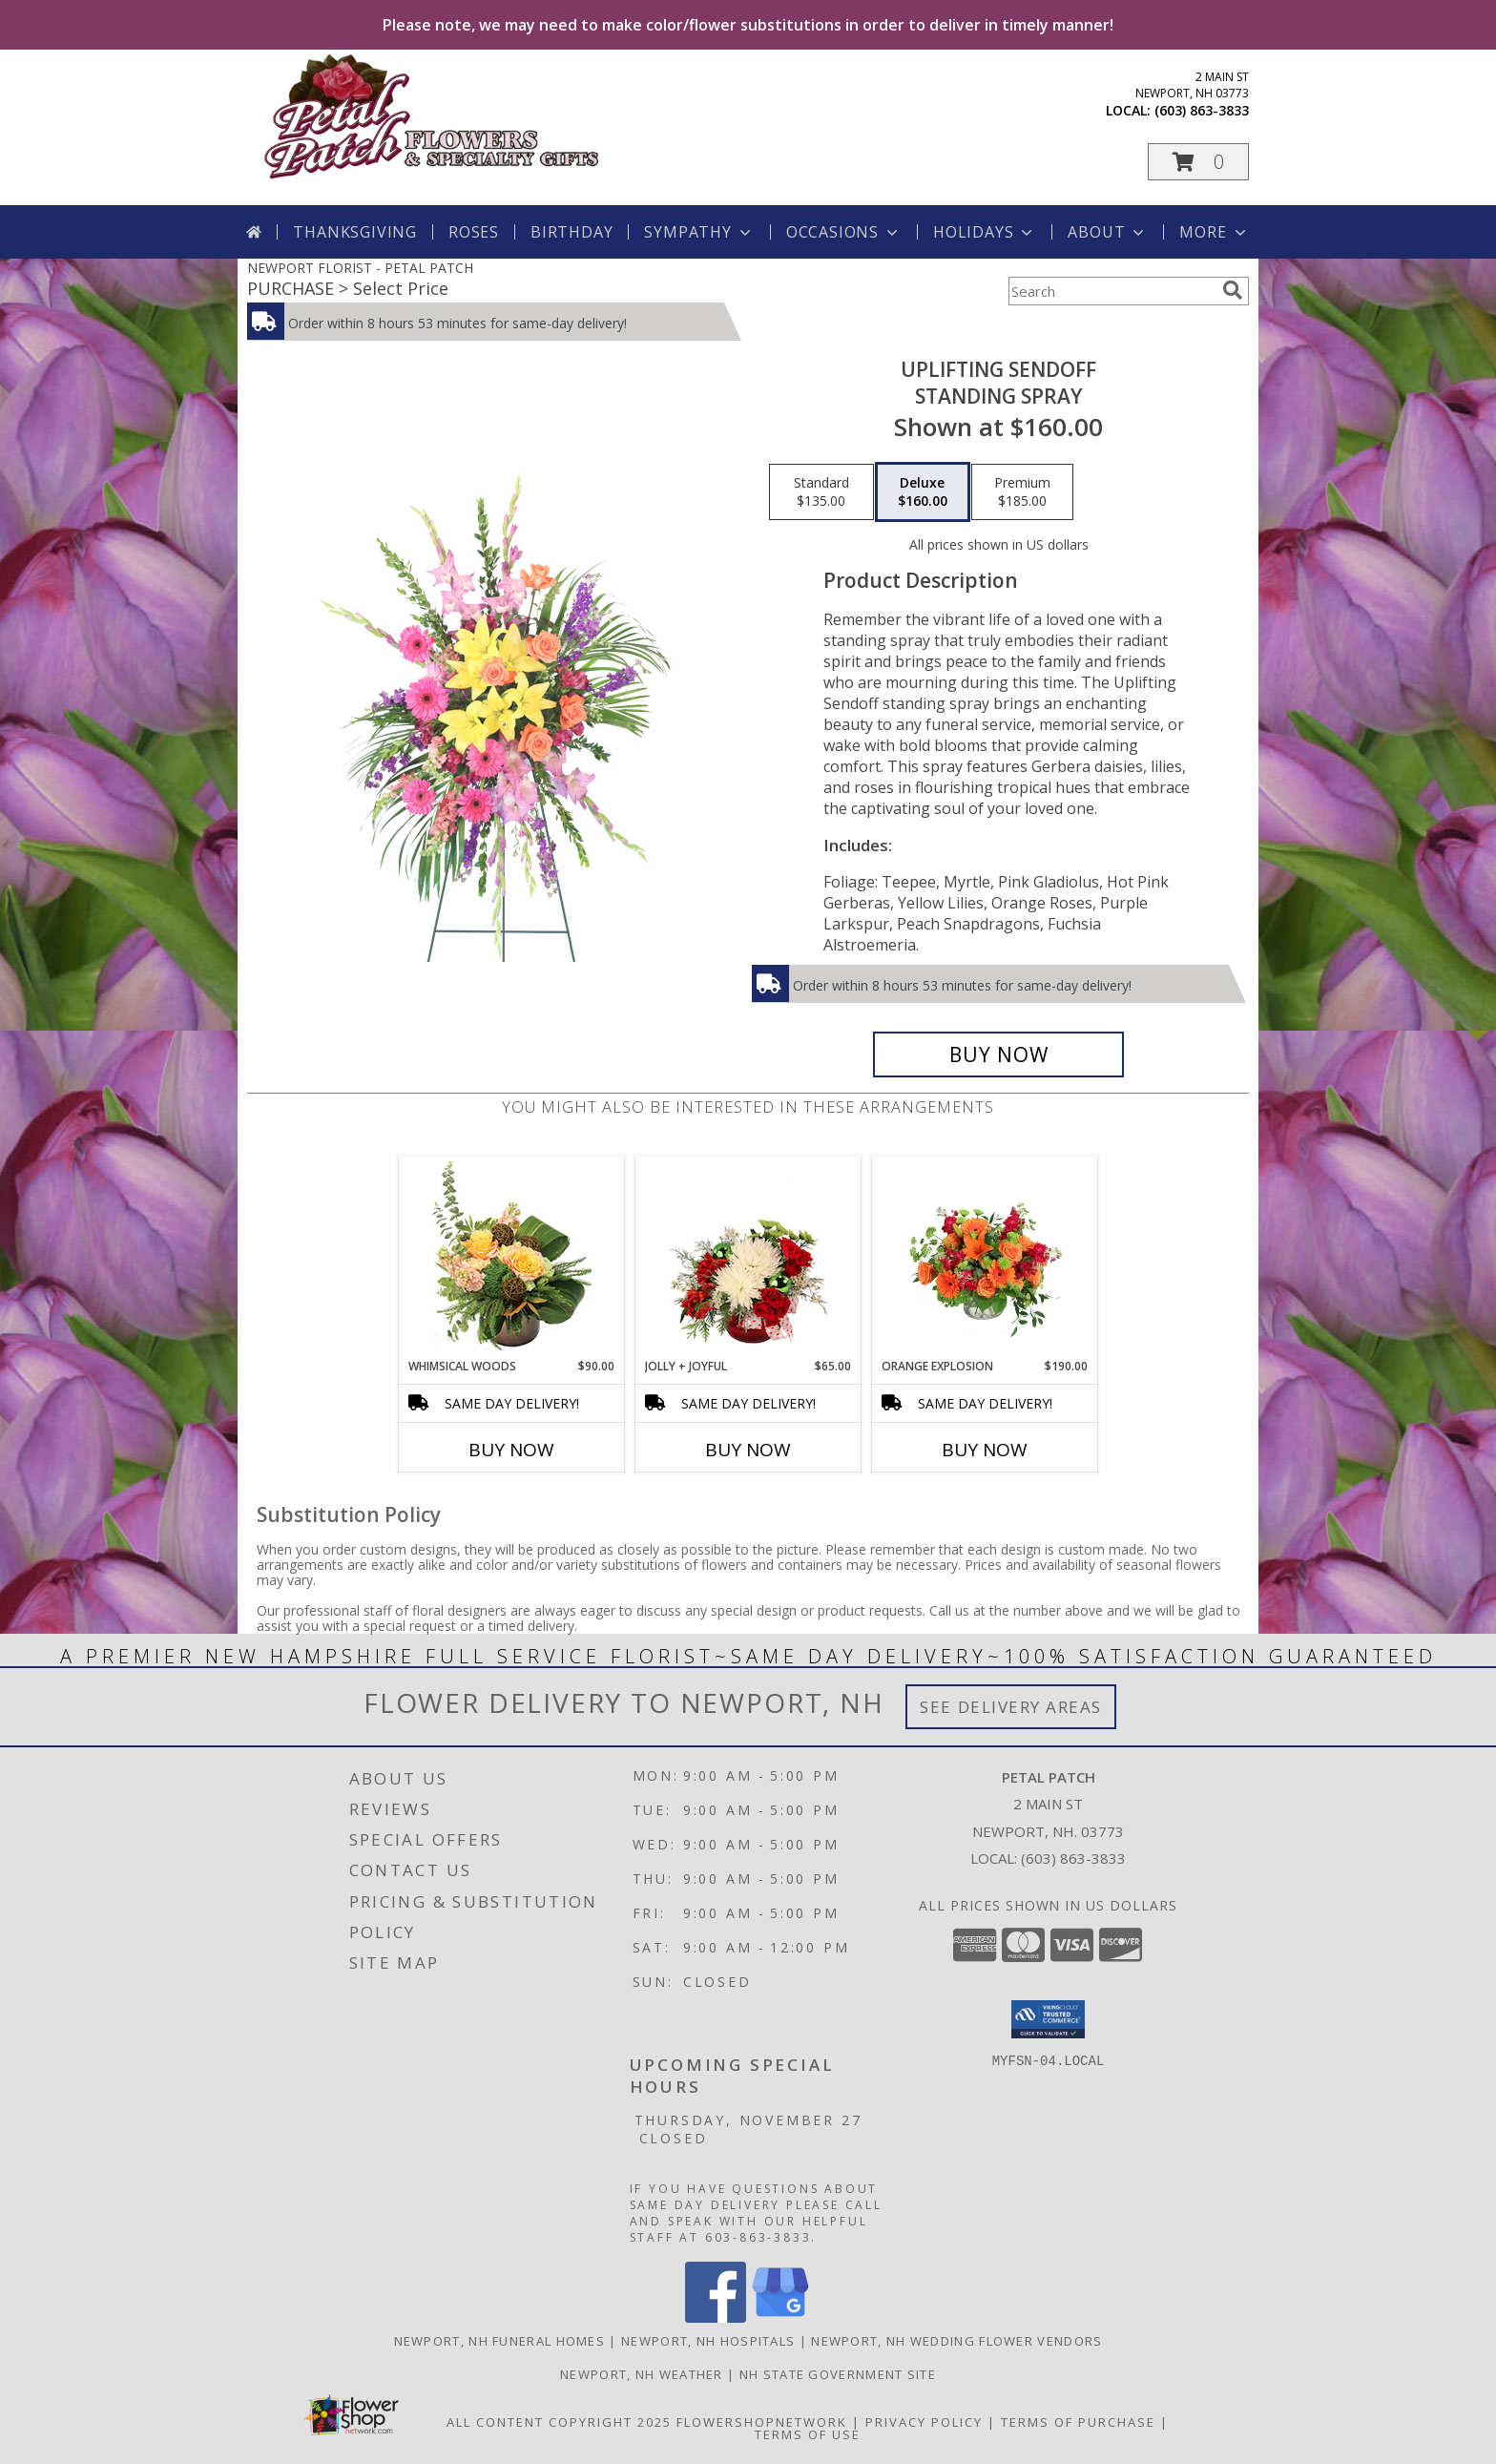  Describe the element at coordinates (500, 2340) in the screenshot. I see `Newport, NH Funeral Homes [Newport, NH Funeral Homes (opens in new window)]` at that location.